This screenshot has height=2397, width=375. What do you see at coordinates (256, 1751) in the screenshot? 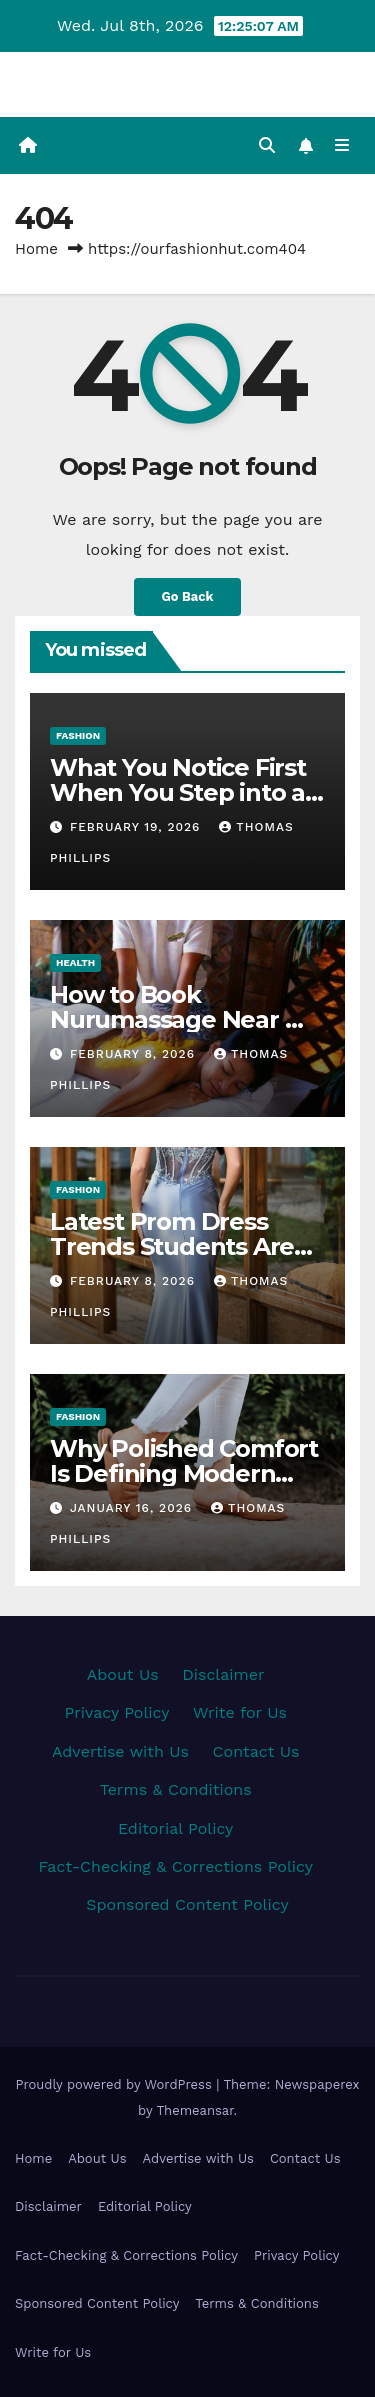
I see `Contact Us` at bounding box center [256, 1751].